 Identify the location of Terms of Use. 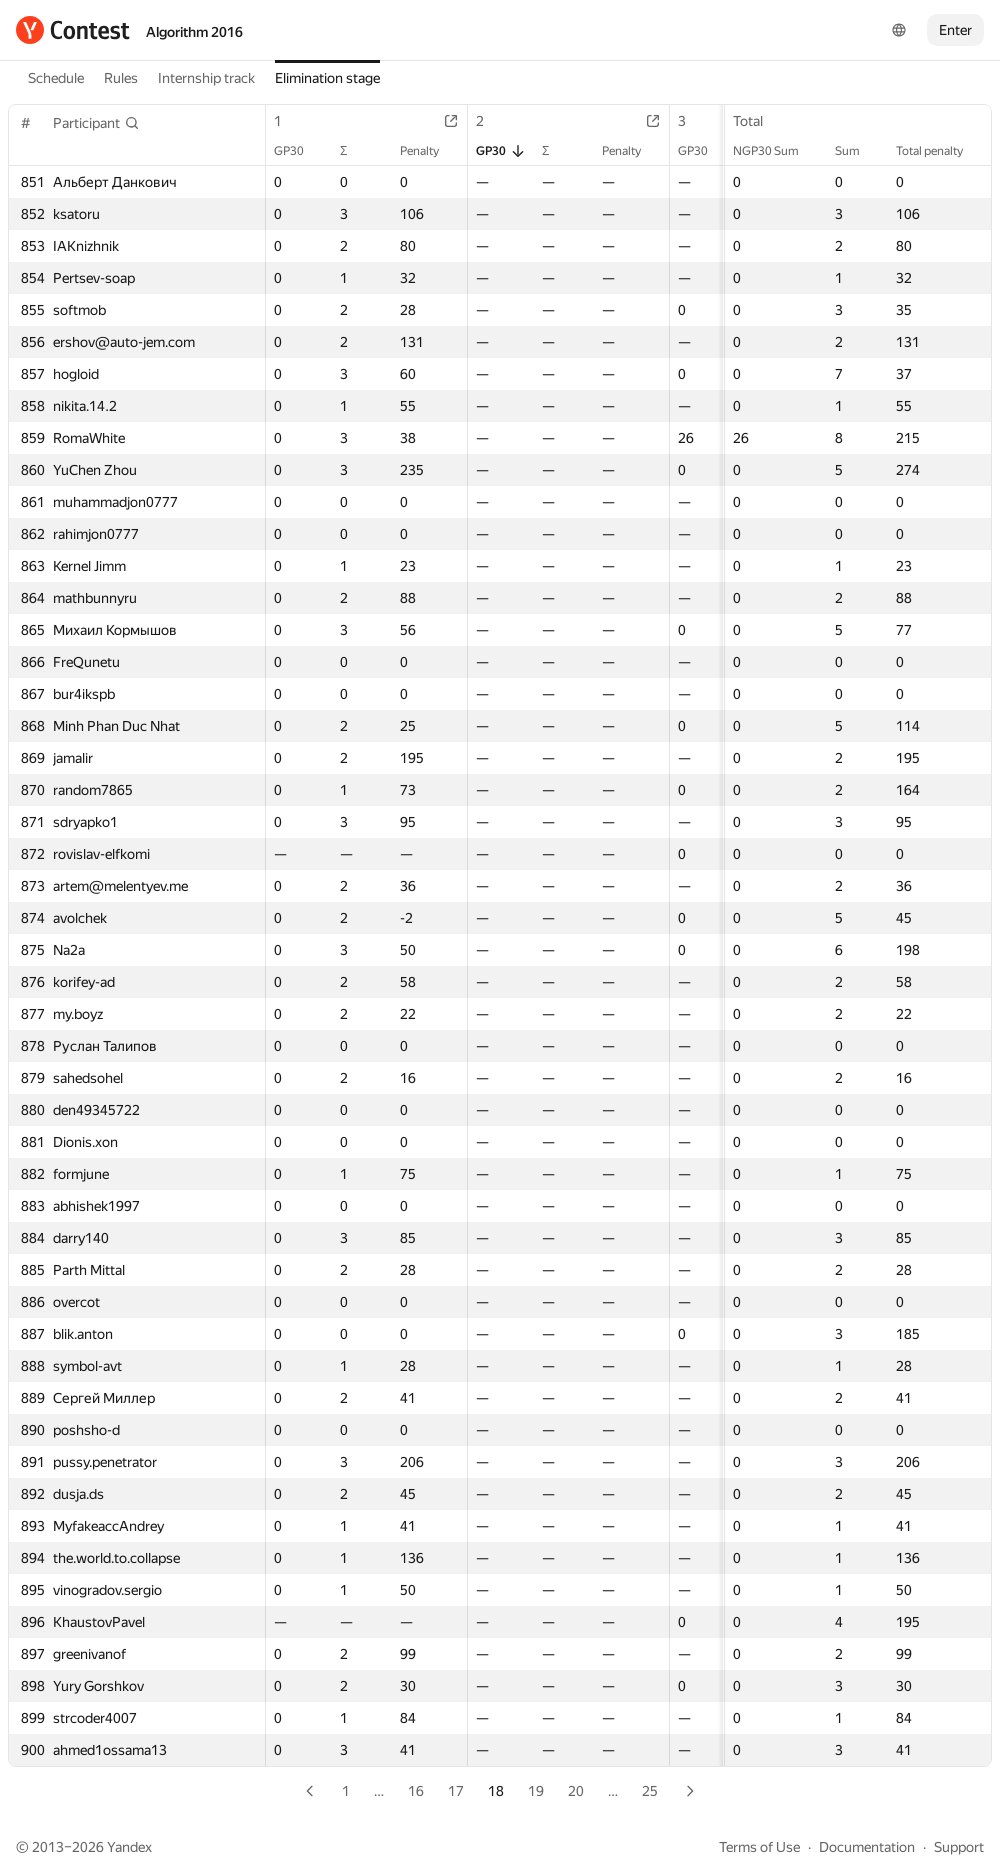
(759, 1847).